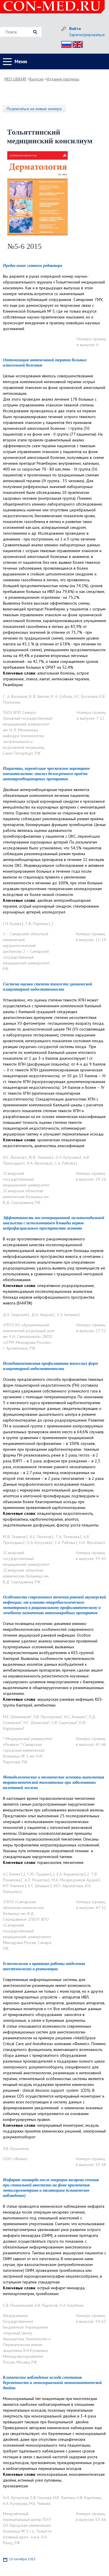  What do you see at coordinates (36, 79) in the screenshot?
I see `Выпуски` at bounding box center [36, 79].